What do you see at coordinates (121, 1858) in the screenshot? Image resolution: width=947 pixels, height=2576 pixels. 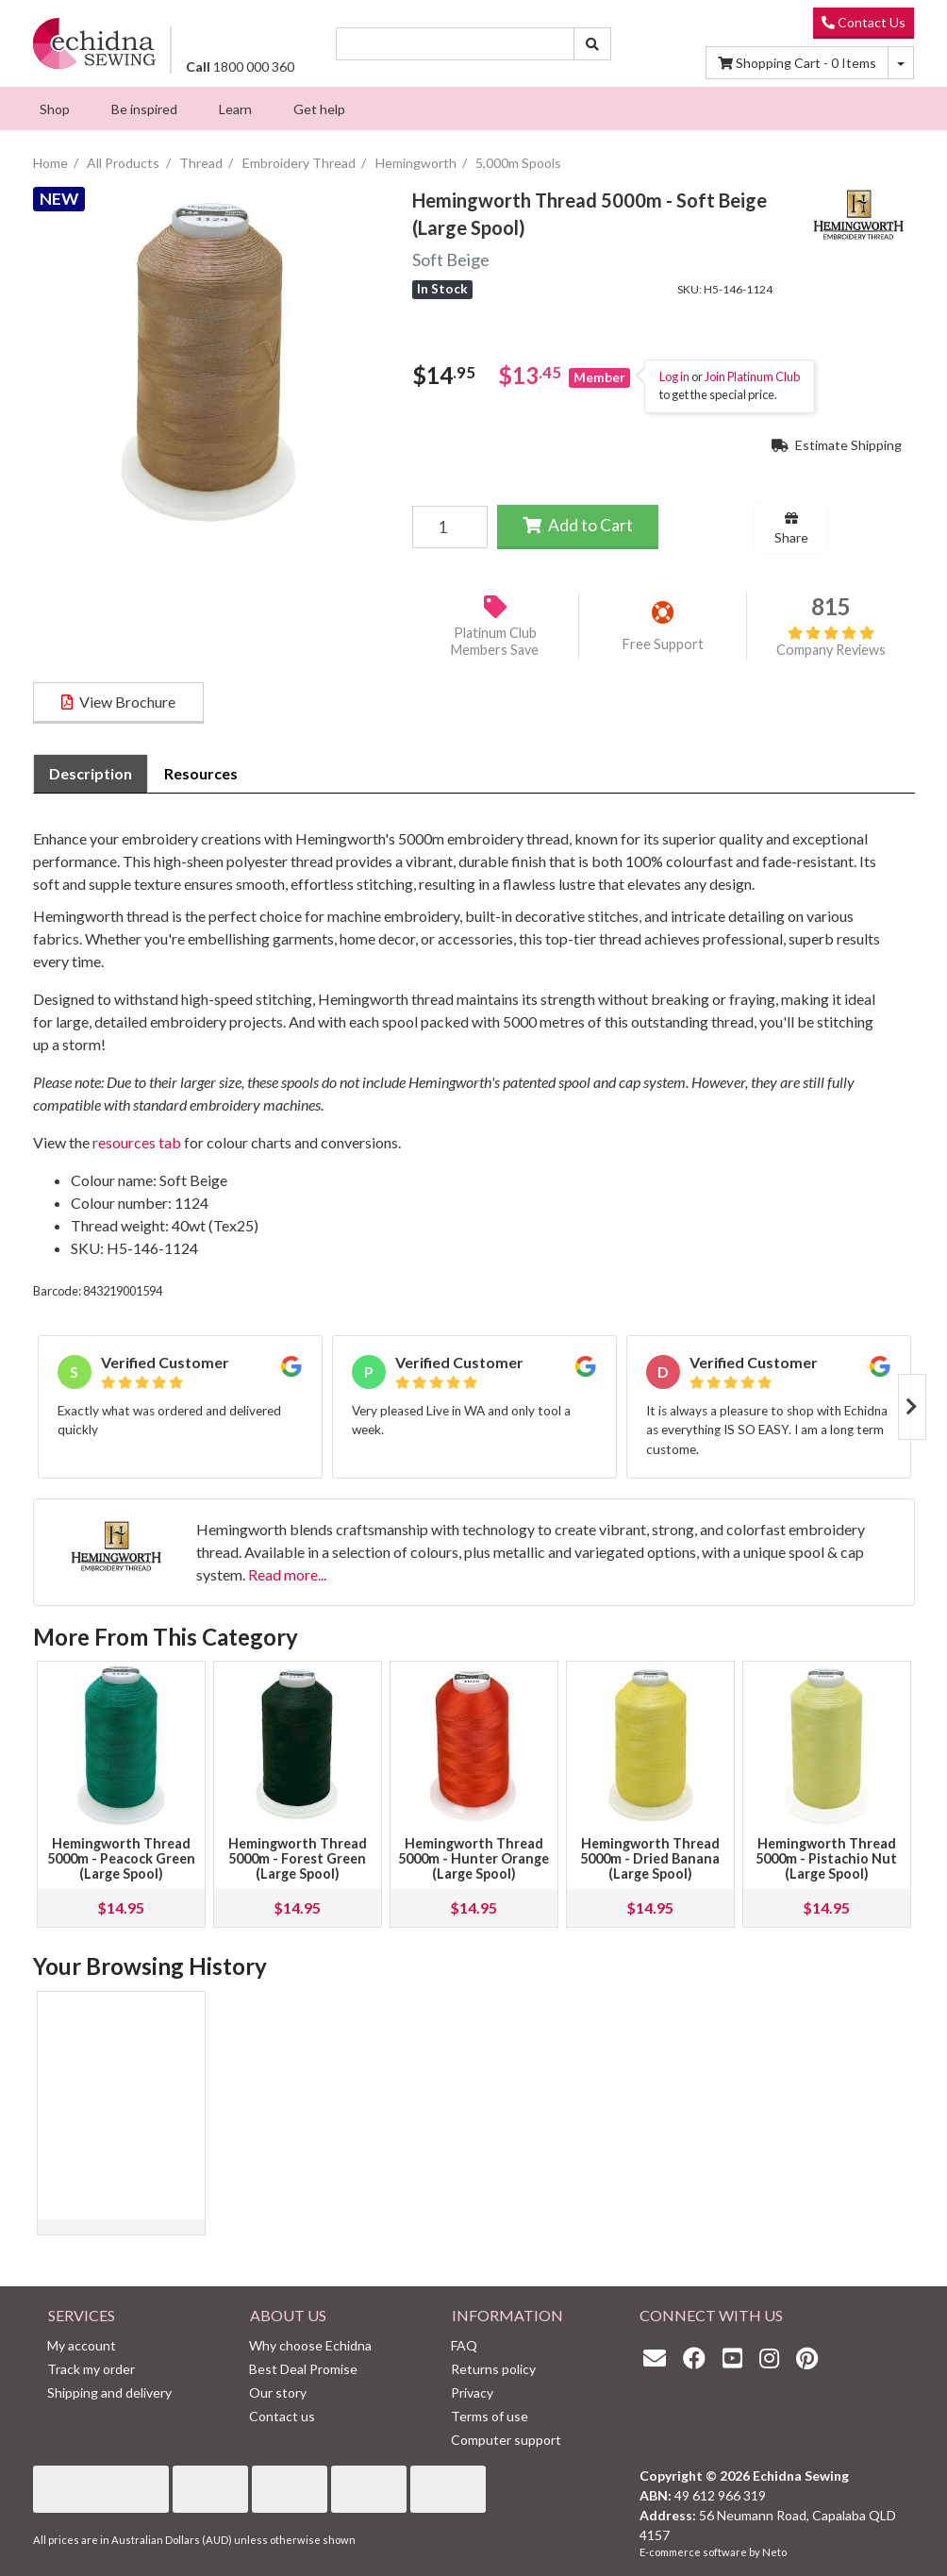 I see `Hemingworth Thread 5000m - Peacock Green (Large Spool)` at bounding box center [121, 1858].